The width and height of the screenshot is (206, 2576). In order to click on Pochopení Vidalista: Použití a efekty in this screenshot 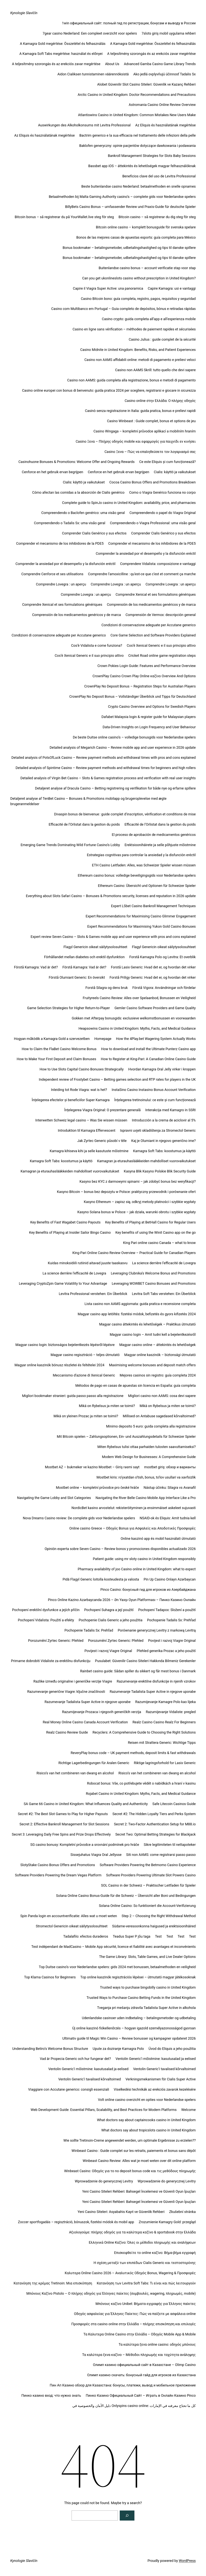, I will do `click(46, 1620)`.